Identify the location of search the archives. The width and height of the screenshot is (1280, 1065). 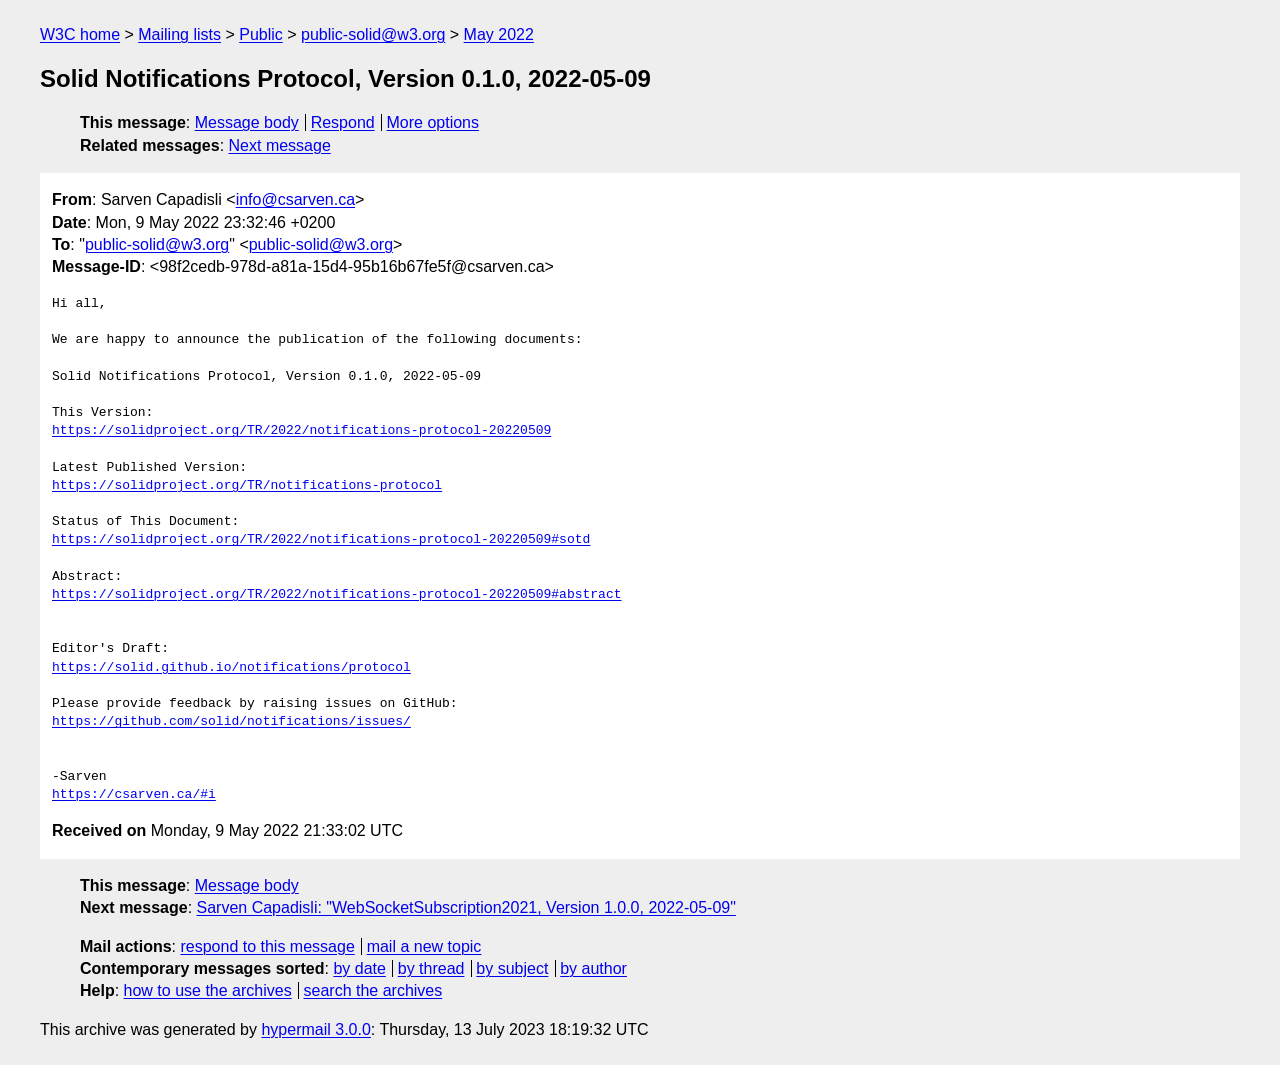
(373, 990).